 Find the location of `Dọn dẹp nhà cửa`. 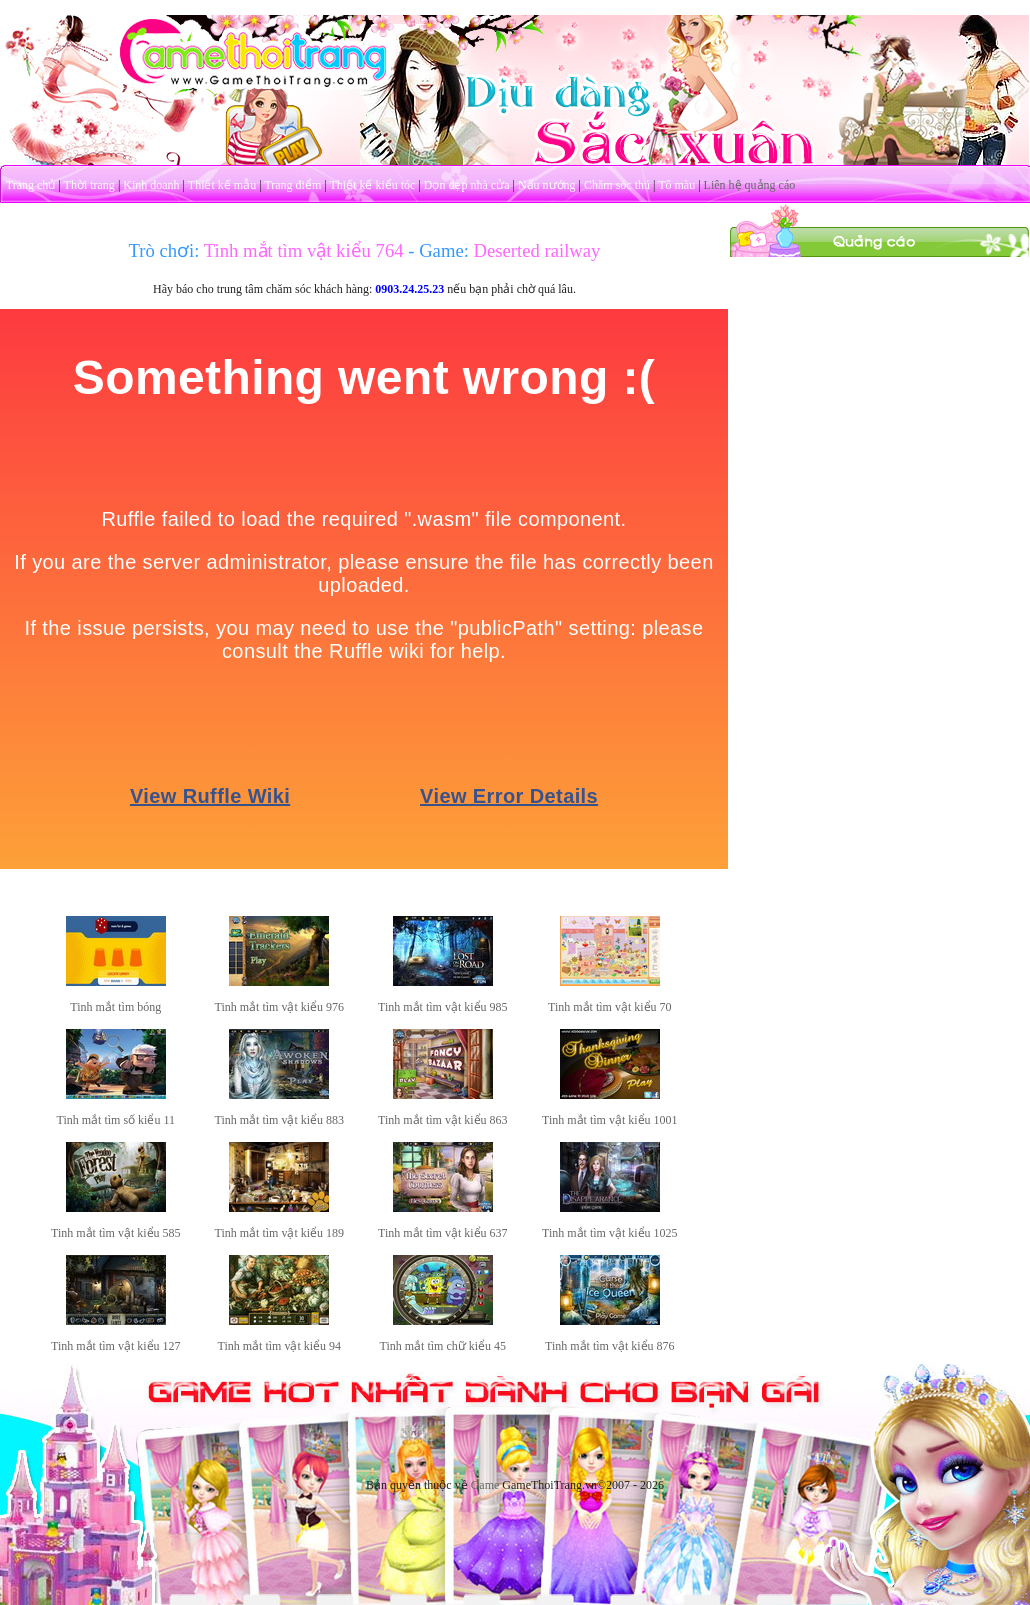

Dọn dẹp nhà cửa is located at coordinates (467, 185).